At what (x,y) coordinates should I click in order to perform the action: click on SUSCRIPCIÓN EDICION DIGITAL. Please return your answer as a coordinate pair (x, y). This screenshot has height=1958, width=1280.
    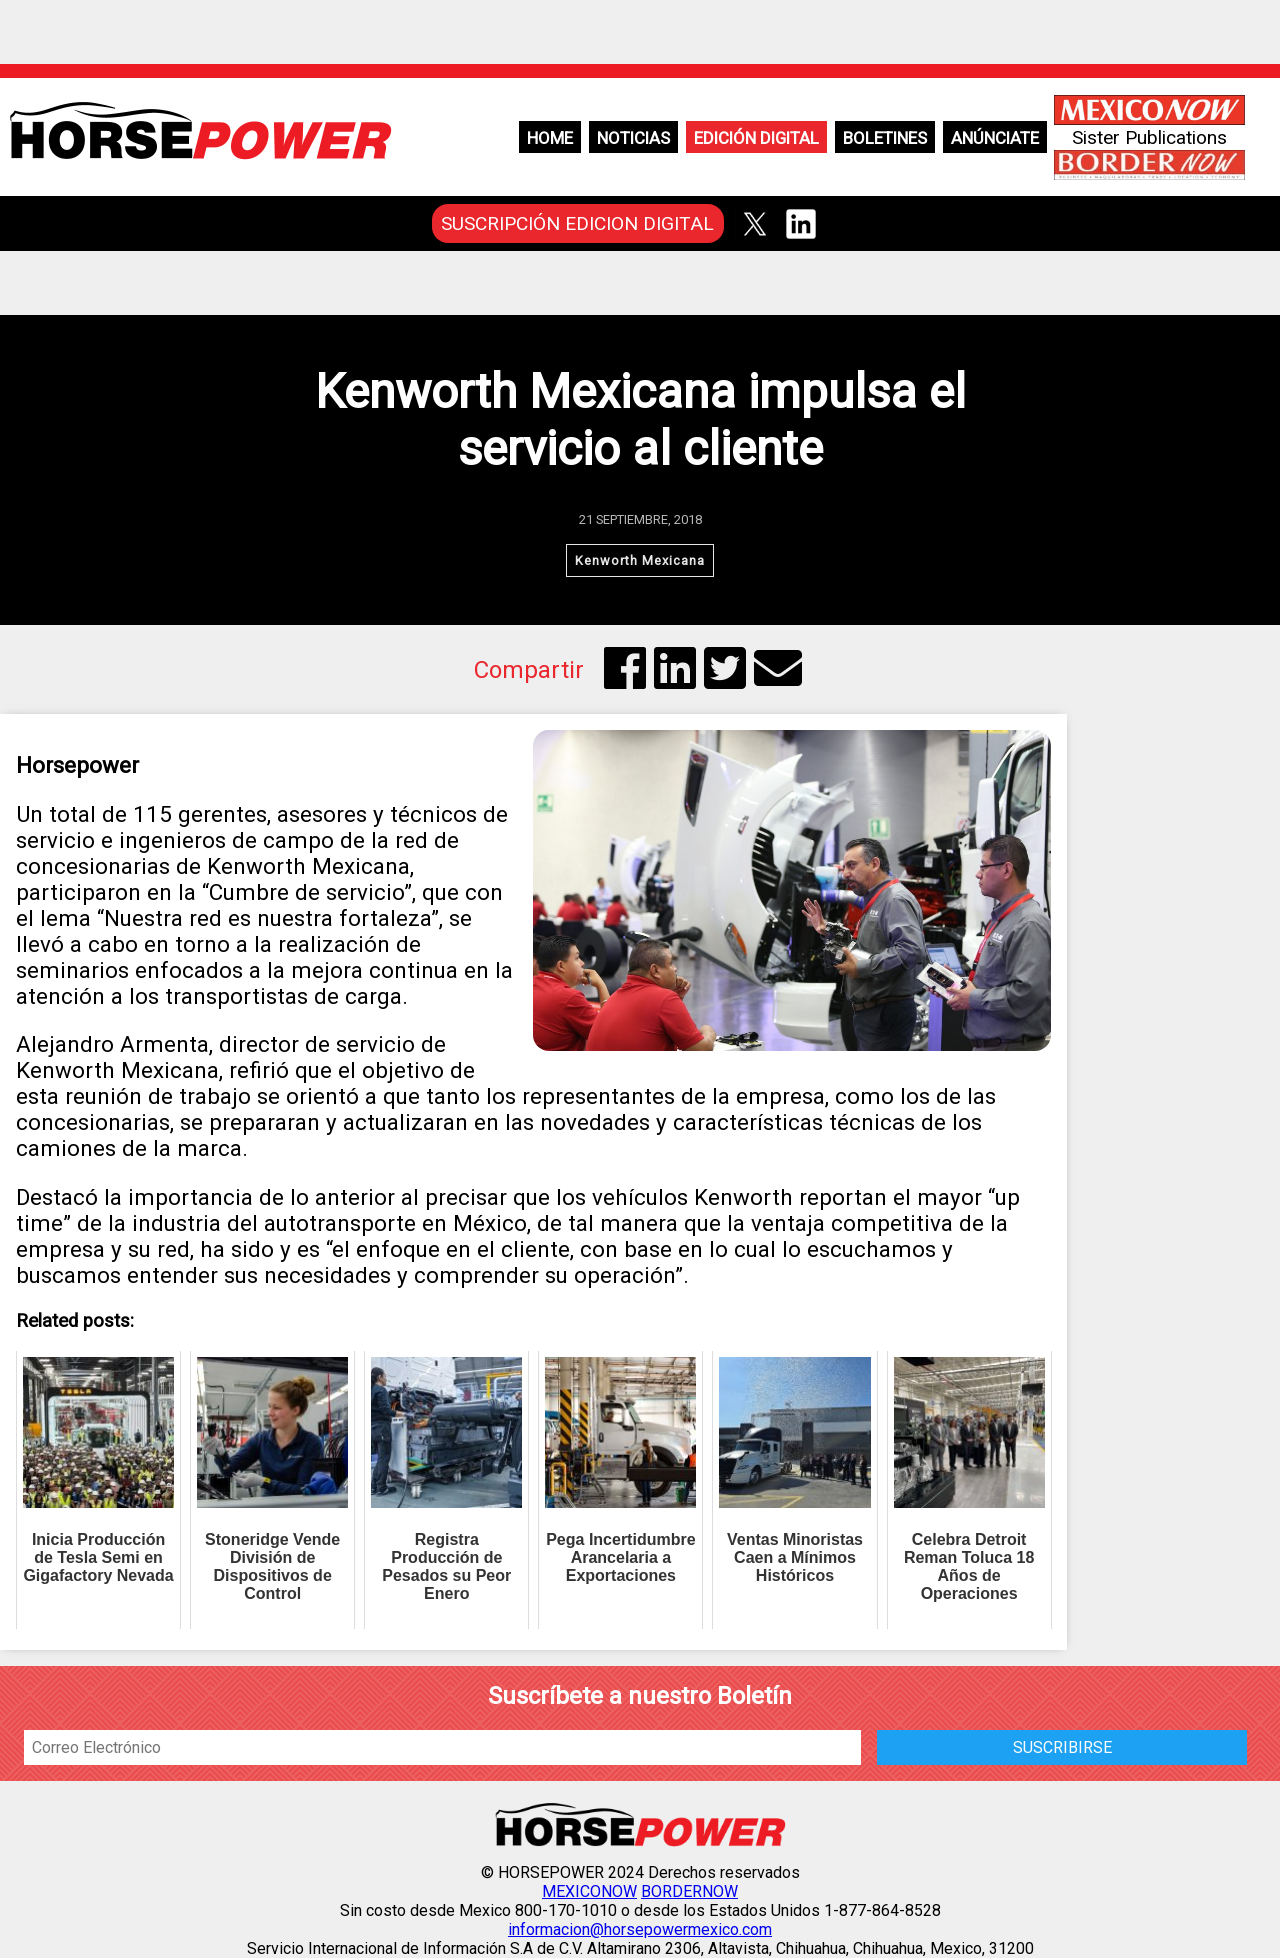
    Looking at the image, I should click on (577, 223).